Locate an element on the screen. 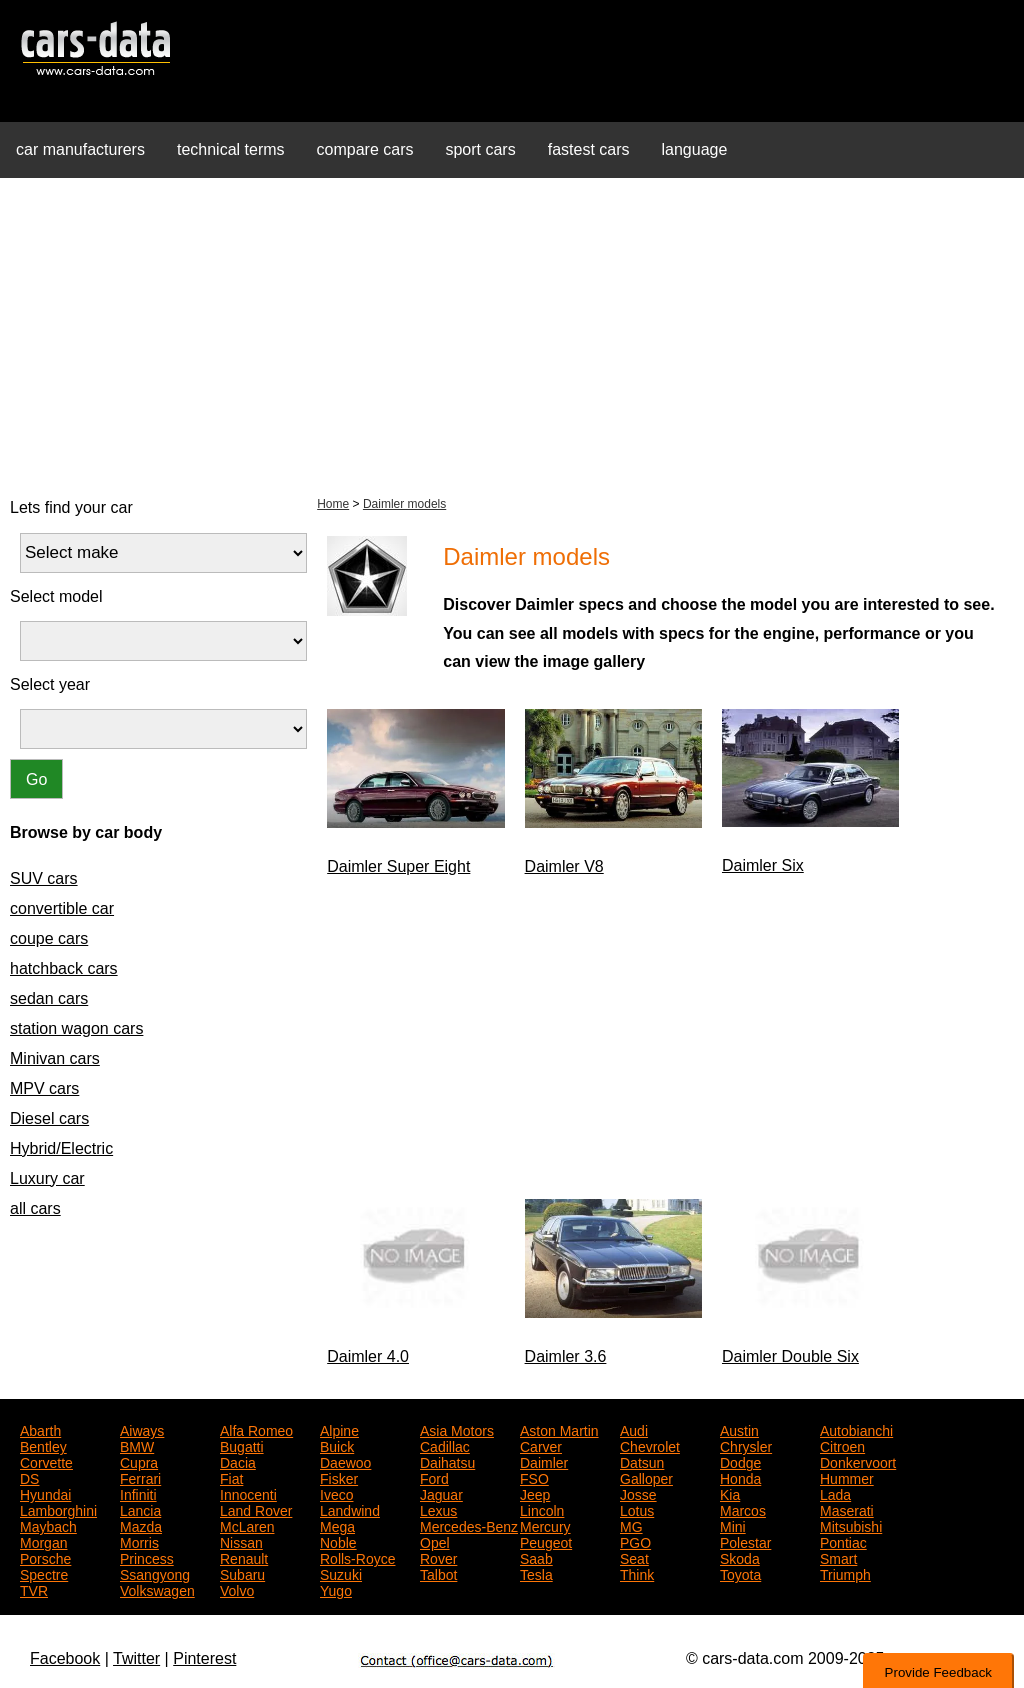  DS is located at coordinates (29, 1477).